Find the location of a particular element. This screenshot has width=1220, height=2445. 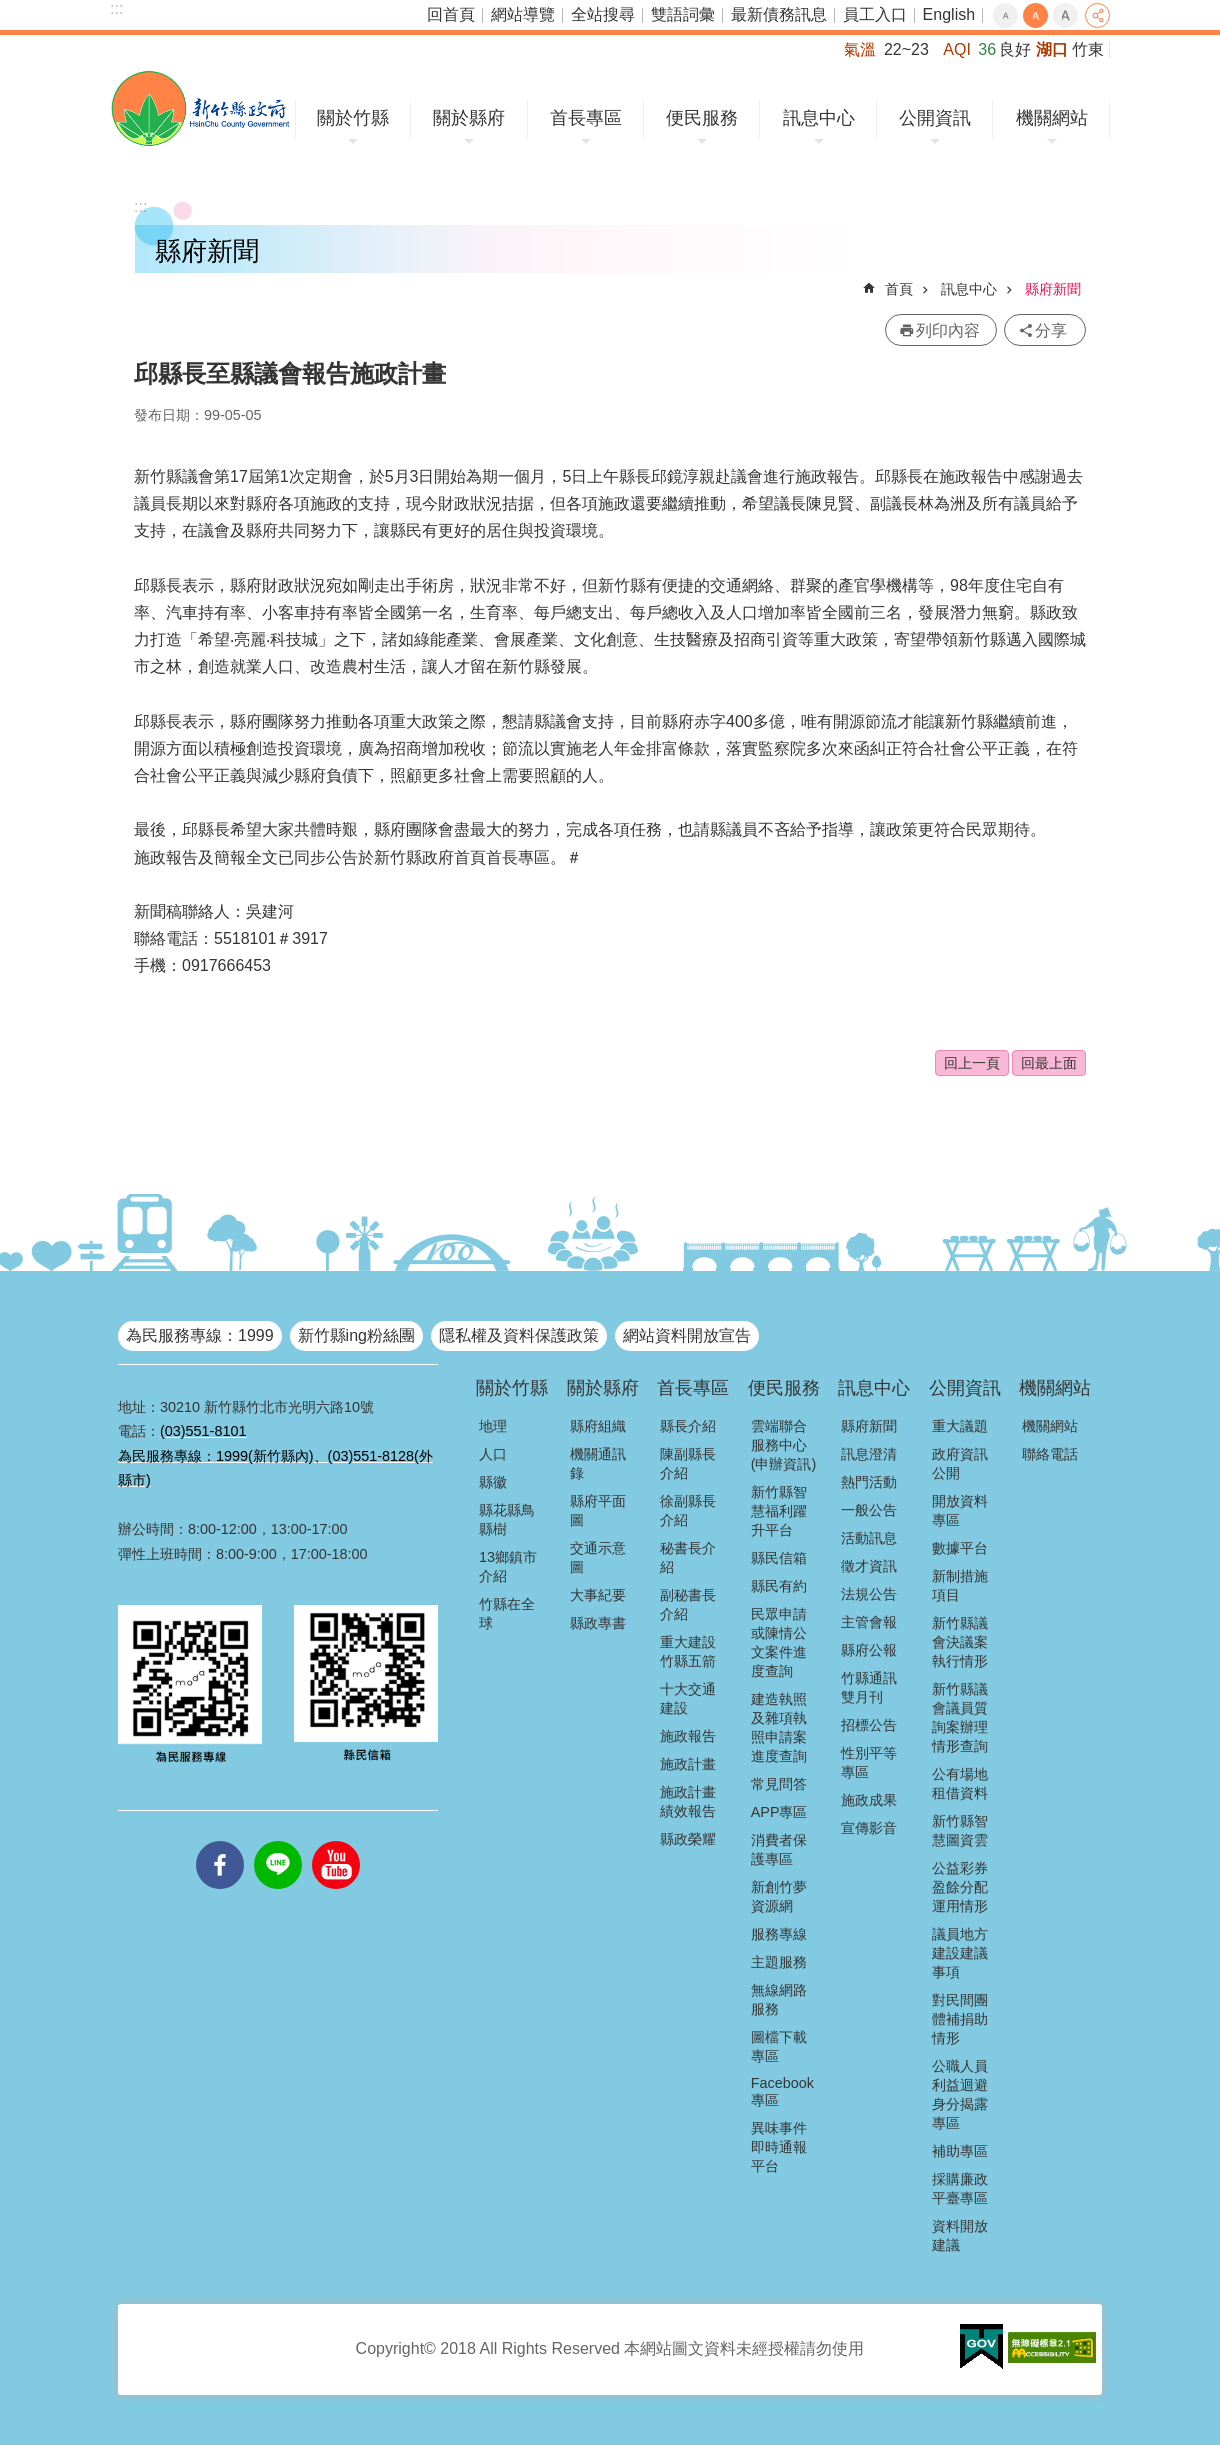

公益彩券盈餘分配運用情形 is located at coordinates (960, 1887).